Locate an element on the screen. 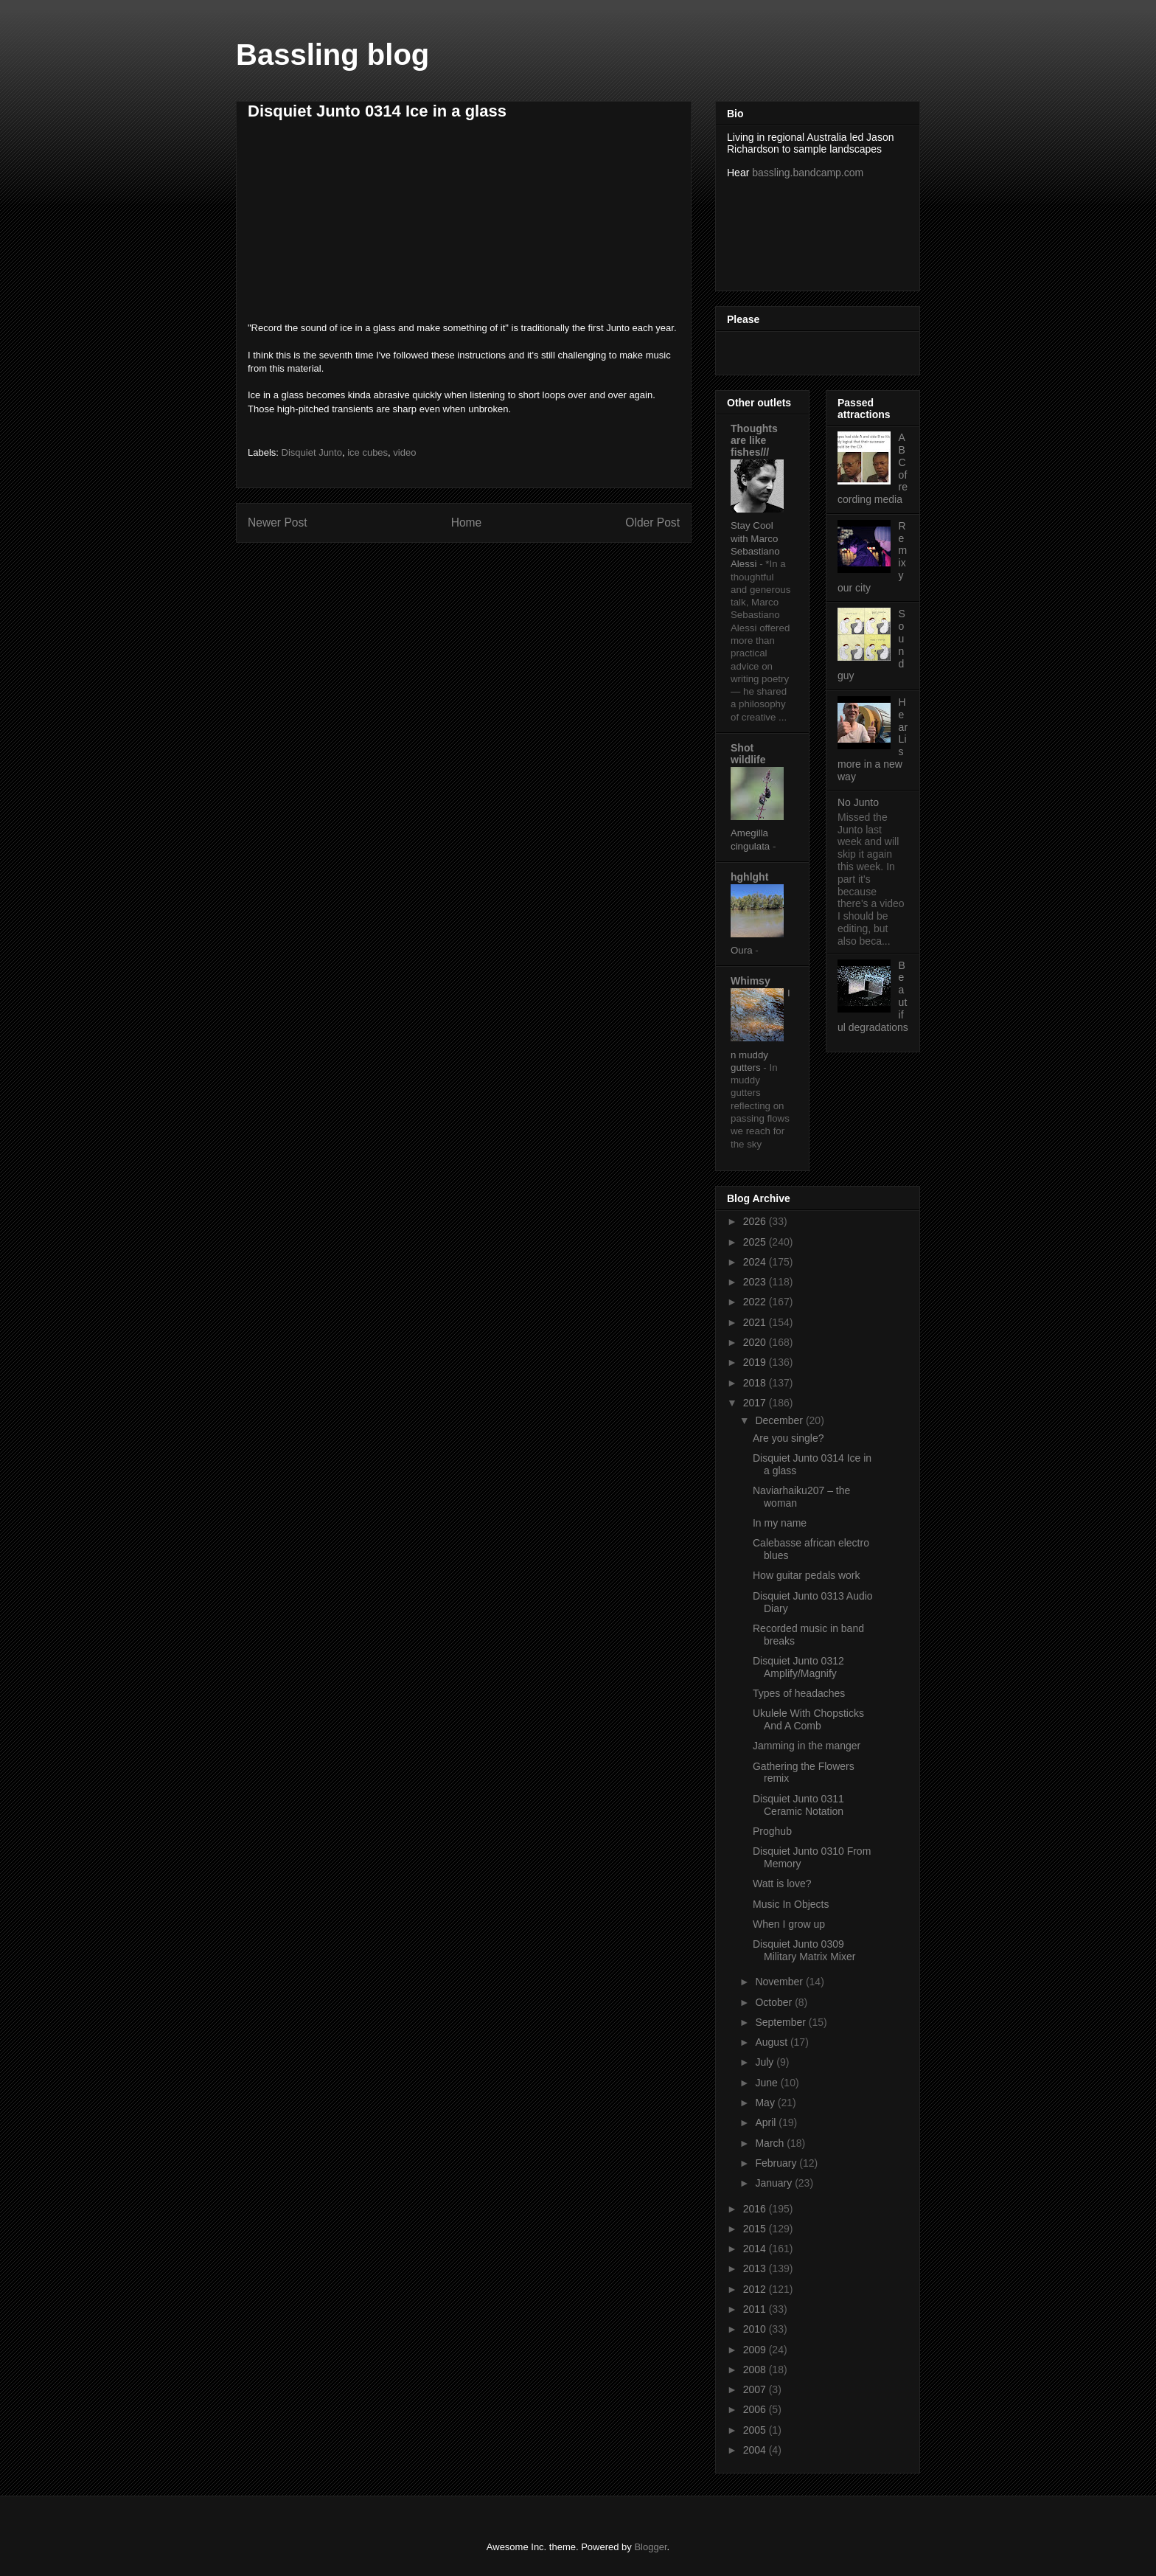  April is located at coordinates (767, 2122).